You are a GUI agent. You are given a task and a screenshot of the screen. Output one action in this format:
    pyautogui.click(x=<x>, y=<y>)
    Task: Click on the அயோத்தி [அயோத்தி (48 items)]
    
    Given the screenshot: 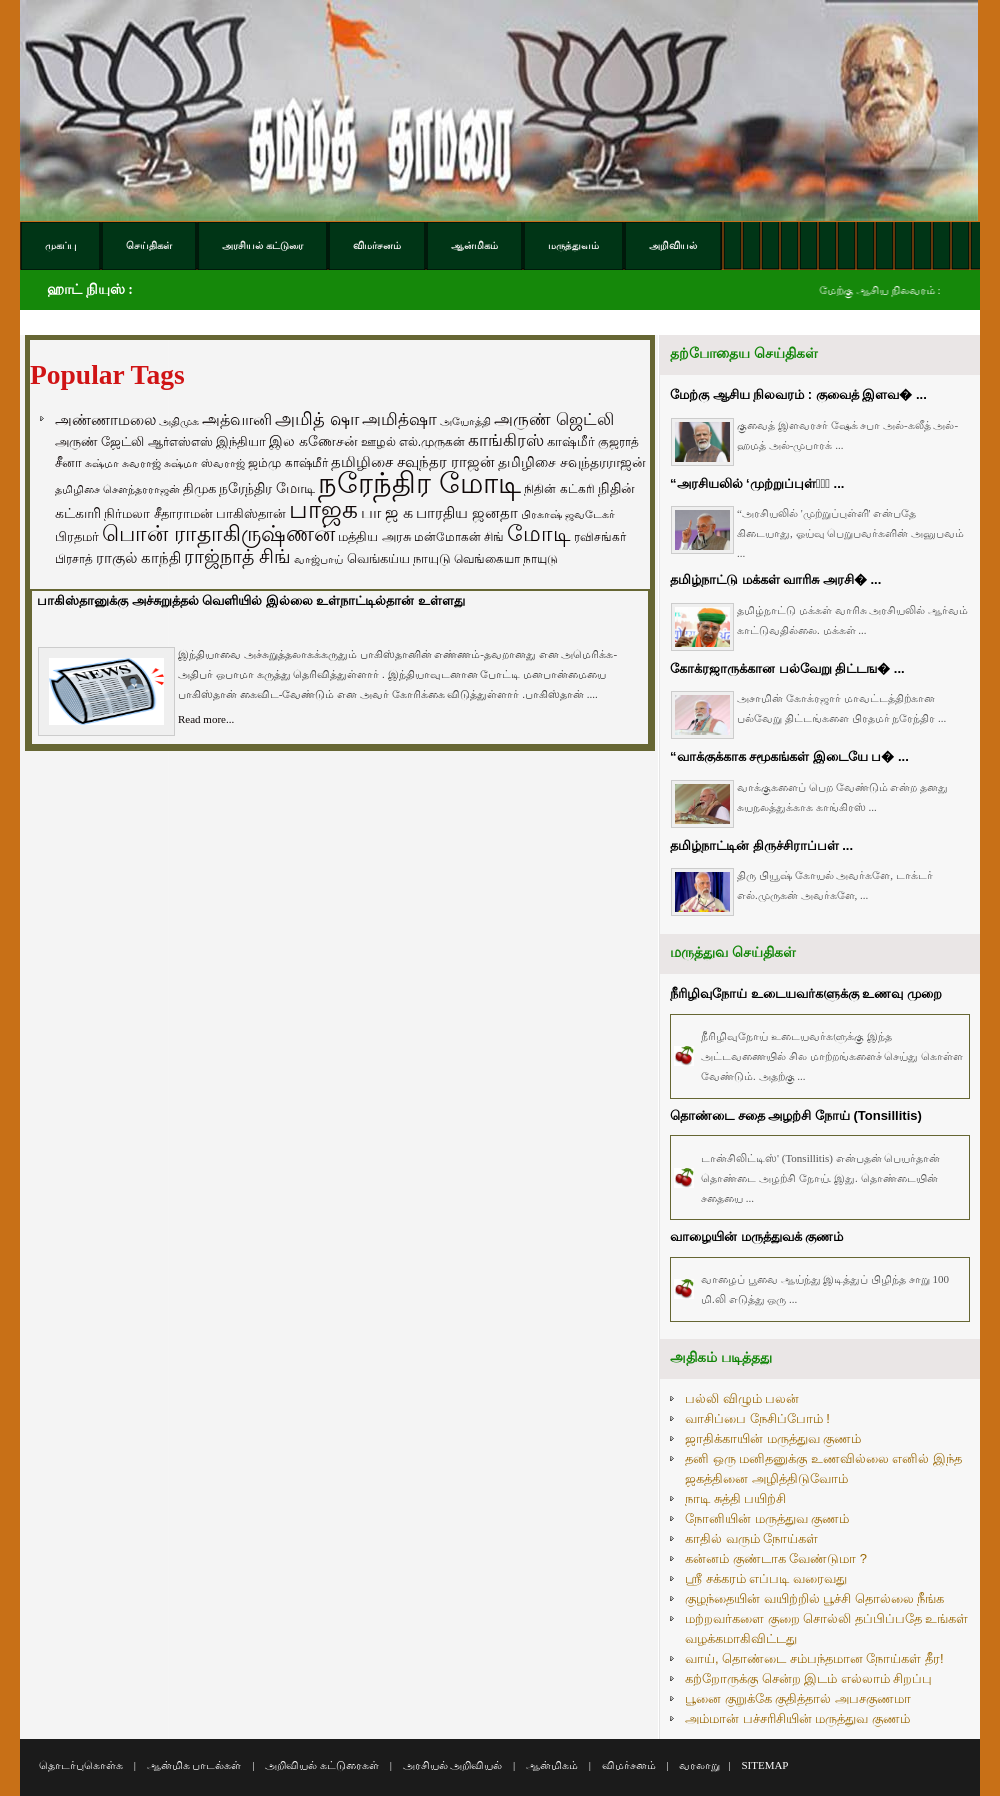 What is the action you would take?
    pyautogui.click(x=465, y=421)
    